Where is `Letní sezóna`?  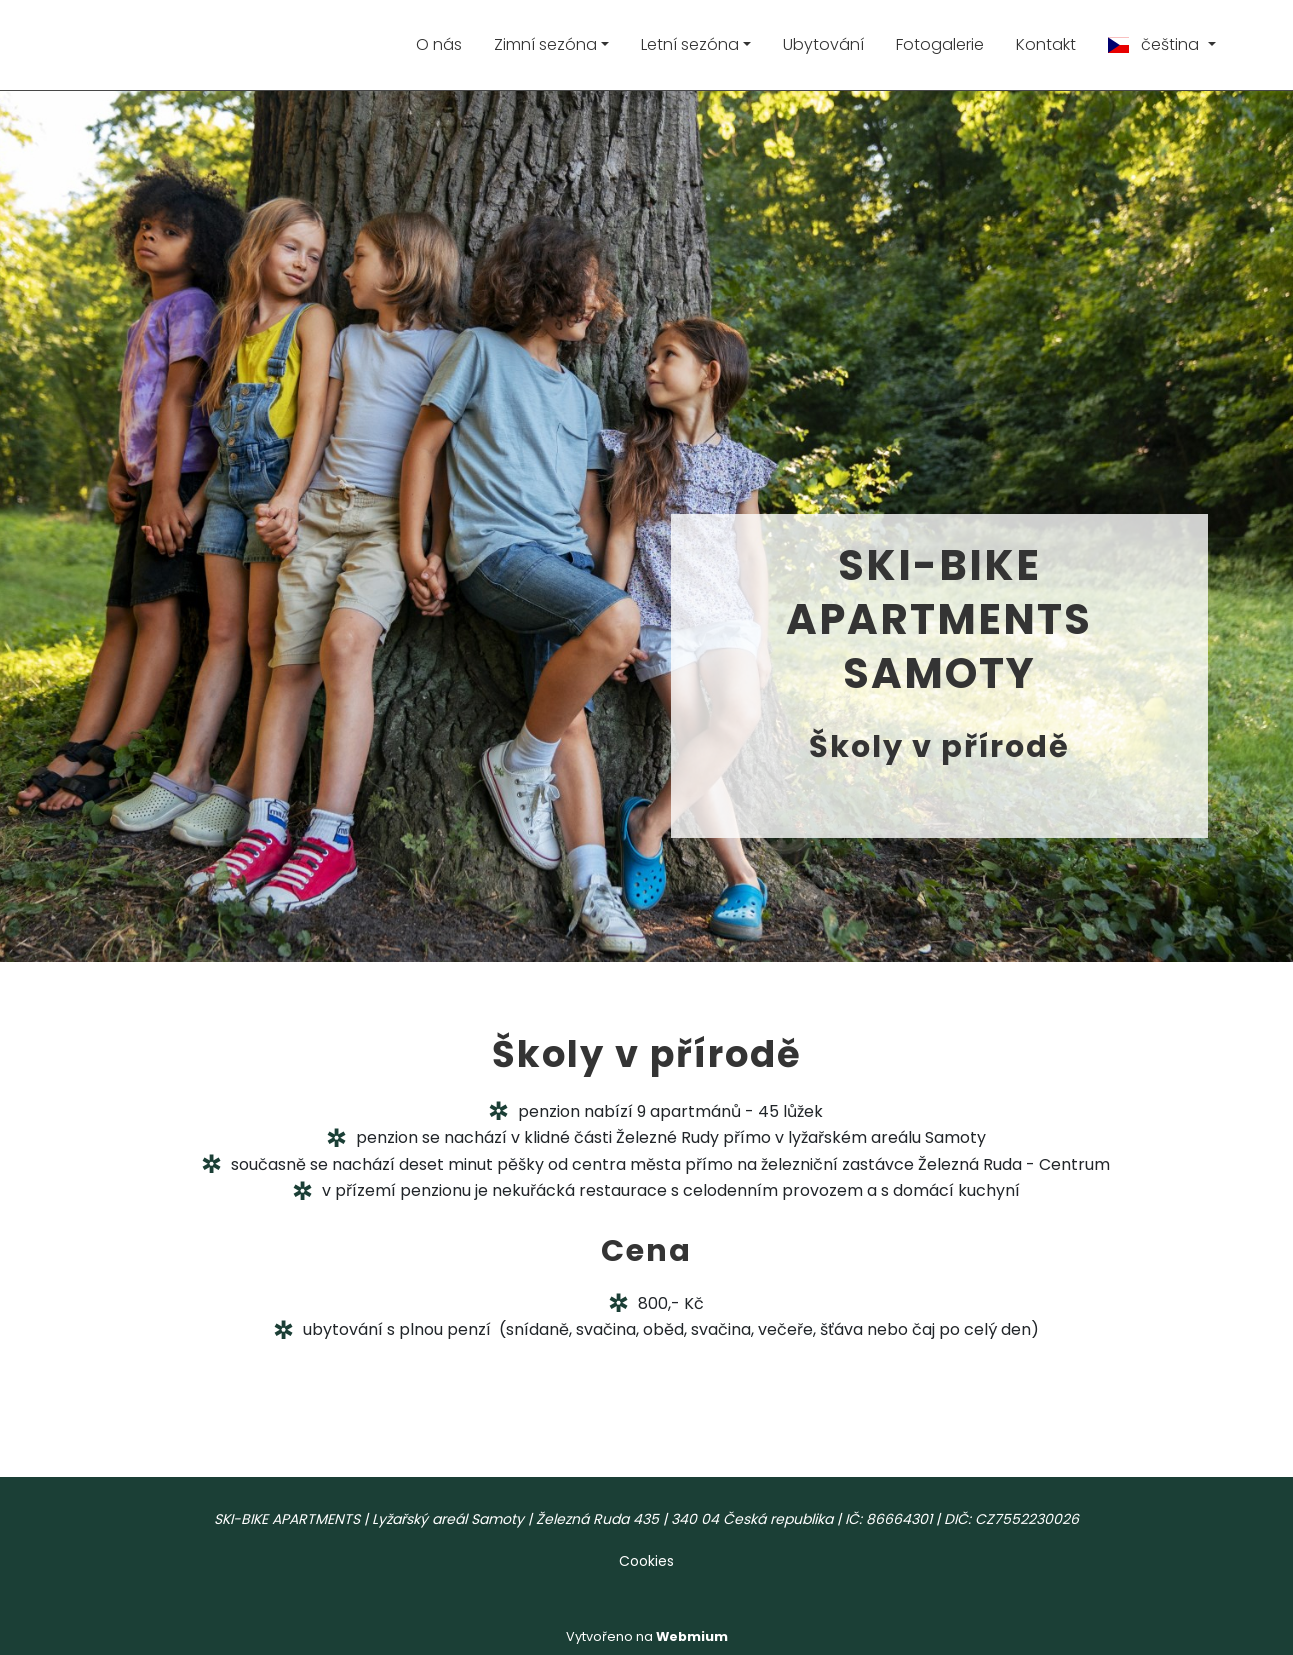 Letní sezóna is located at coordinates (690, 44).